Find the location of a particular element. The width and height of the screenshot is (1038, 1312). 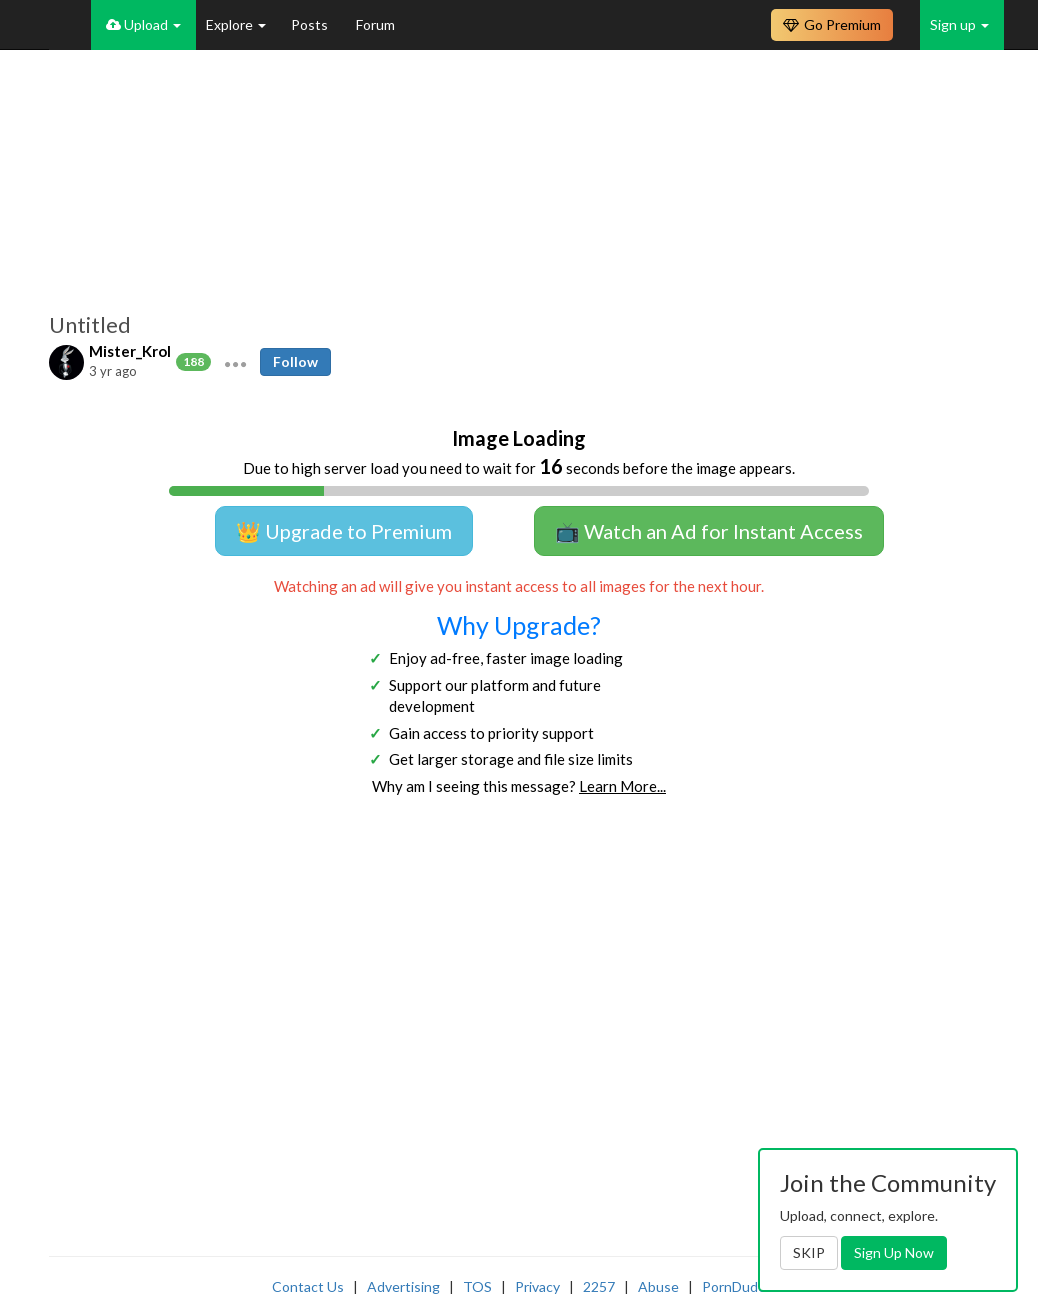

Forum is located at coordinates (375, 24).